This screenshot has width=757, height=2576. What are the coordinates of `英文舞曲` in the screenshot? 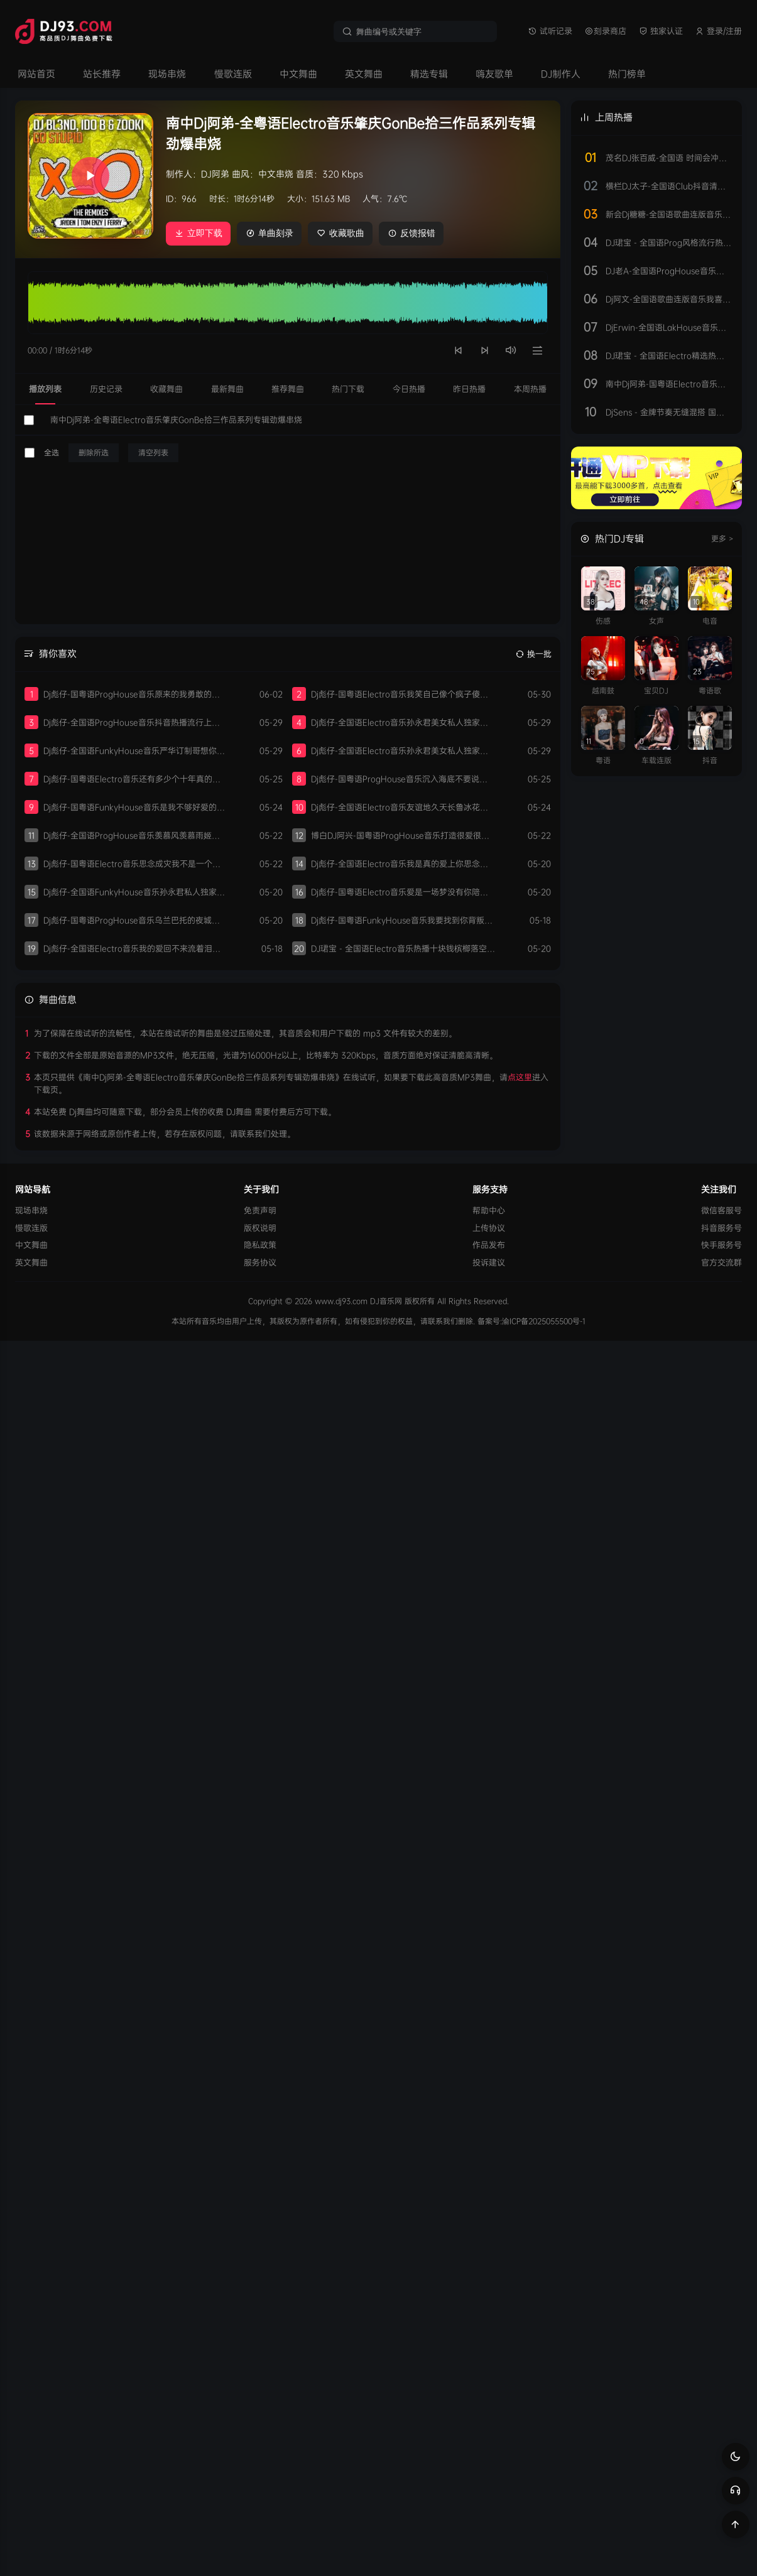 It's located at (364, 73).